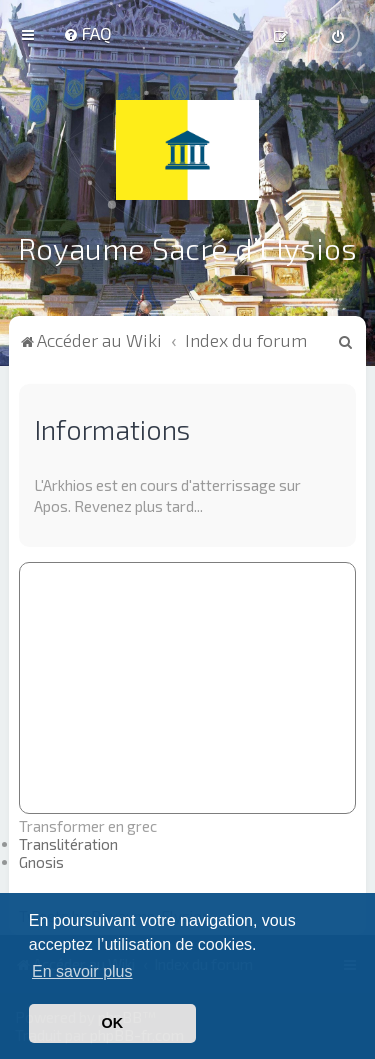  I want to click on OK [button], so click(113, 1023).